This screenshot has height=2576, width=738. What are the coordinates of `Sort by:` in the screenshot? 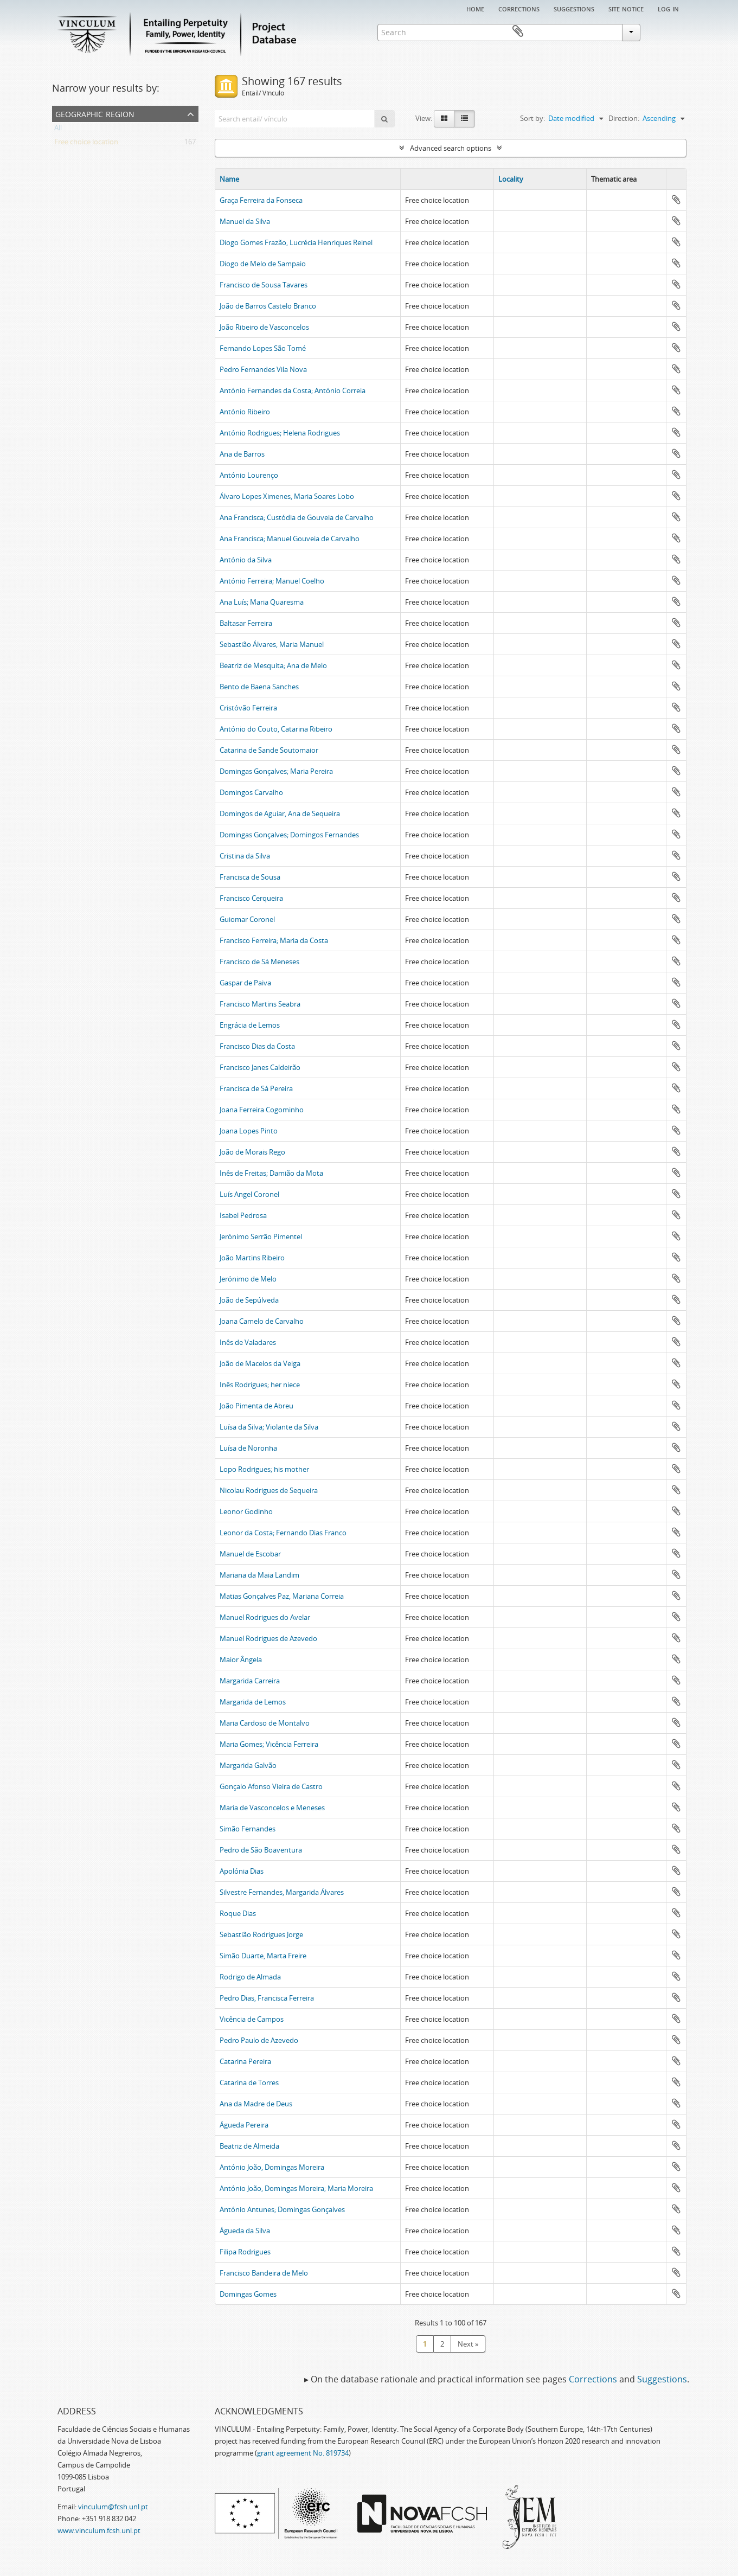 It's located at (532, 118).